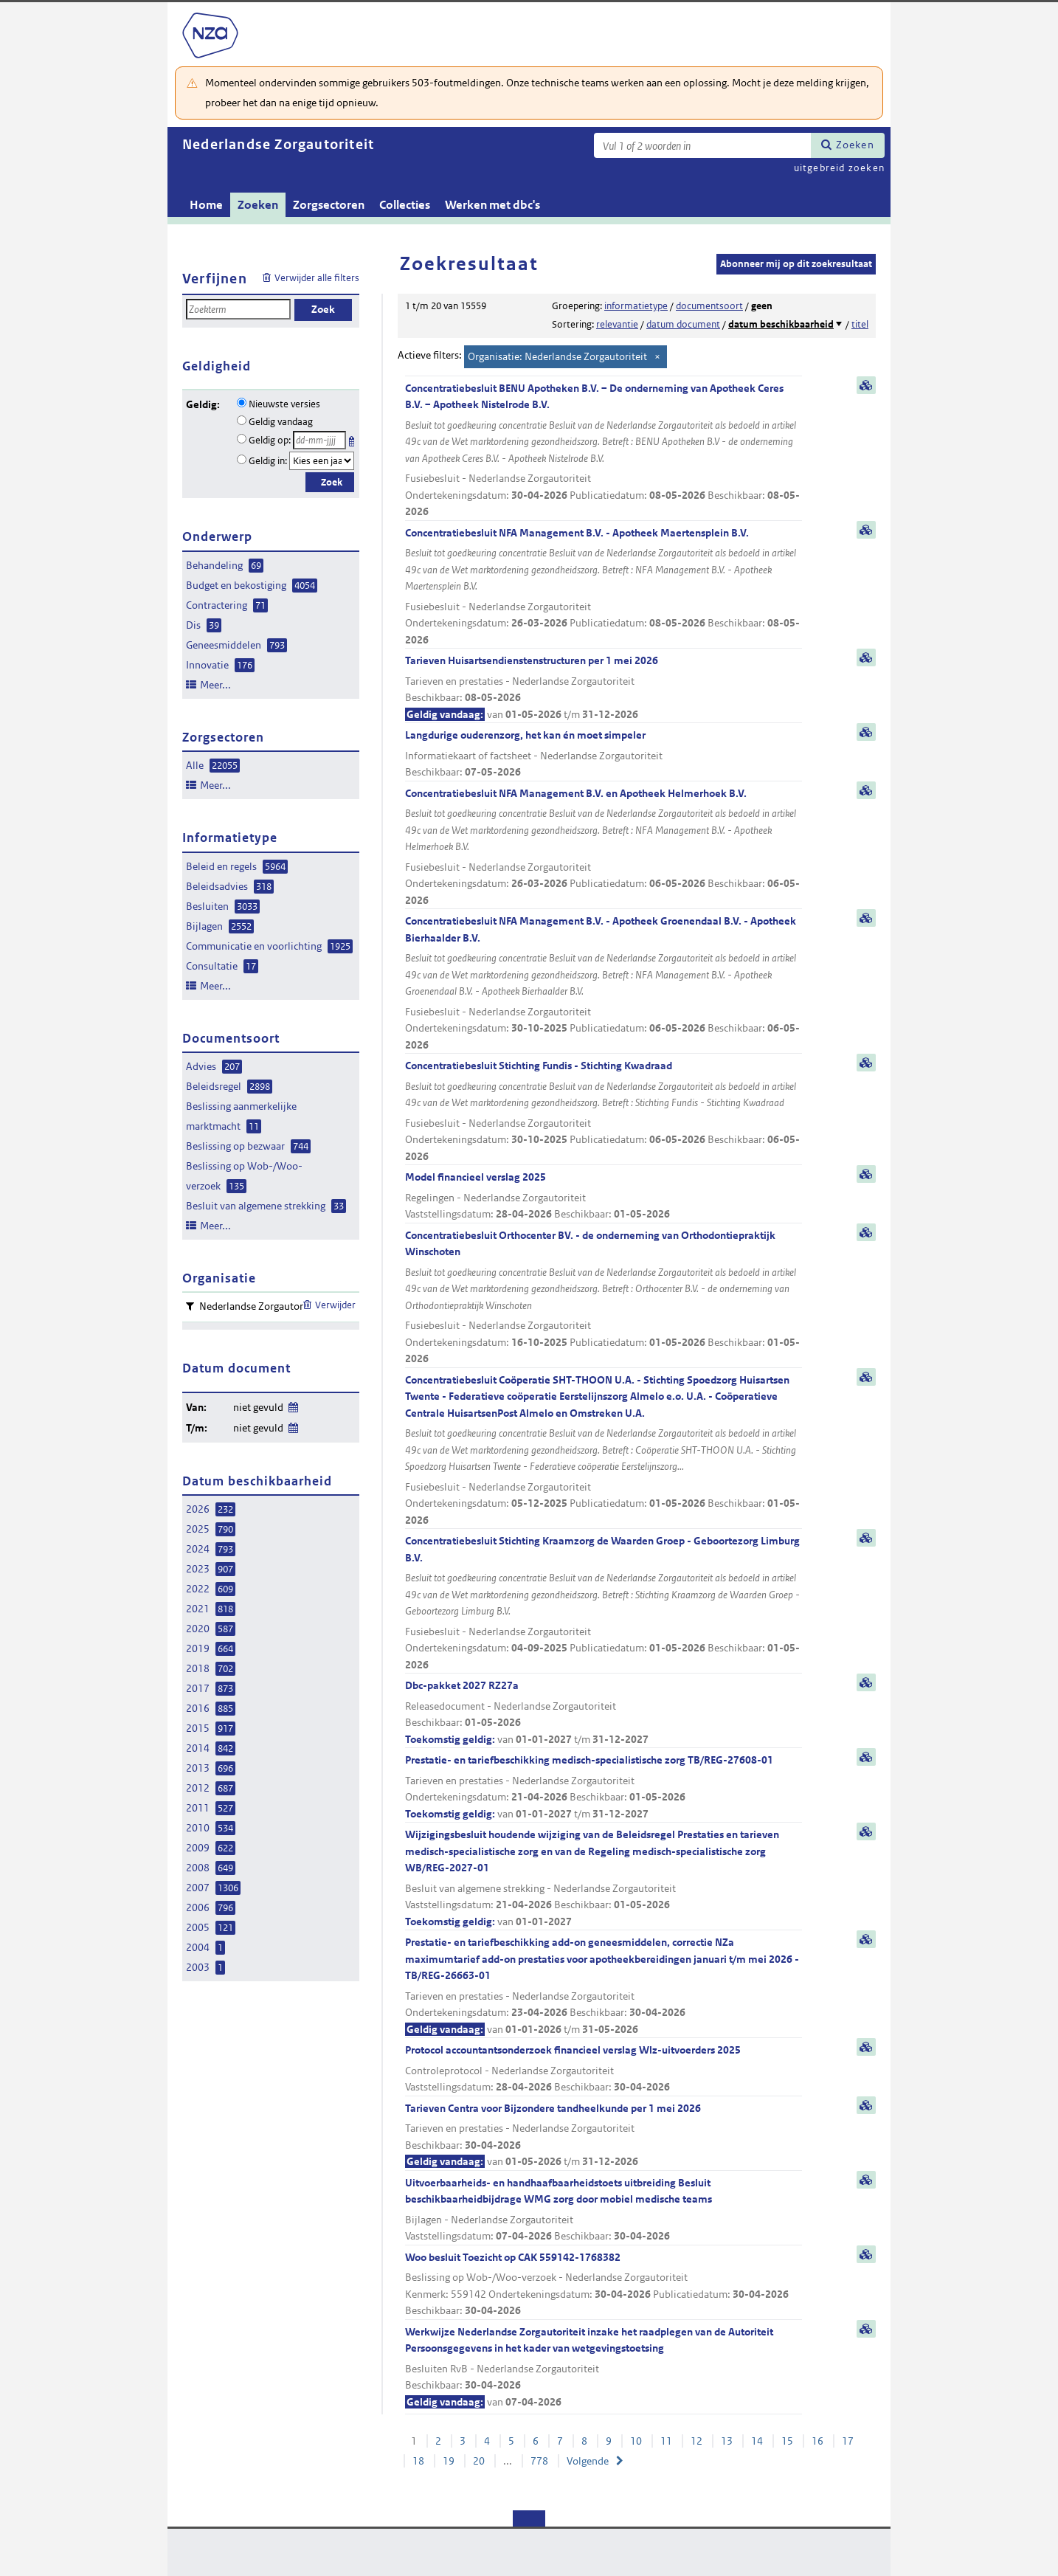 The width and height of the screenshot is (1058, 2576). Describe the element at coordinates (839, 168) in the screenshot. I see `uitgebreid zoeken` at that location.